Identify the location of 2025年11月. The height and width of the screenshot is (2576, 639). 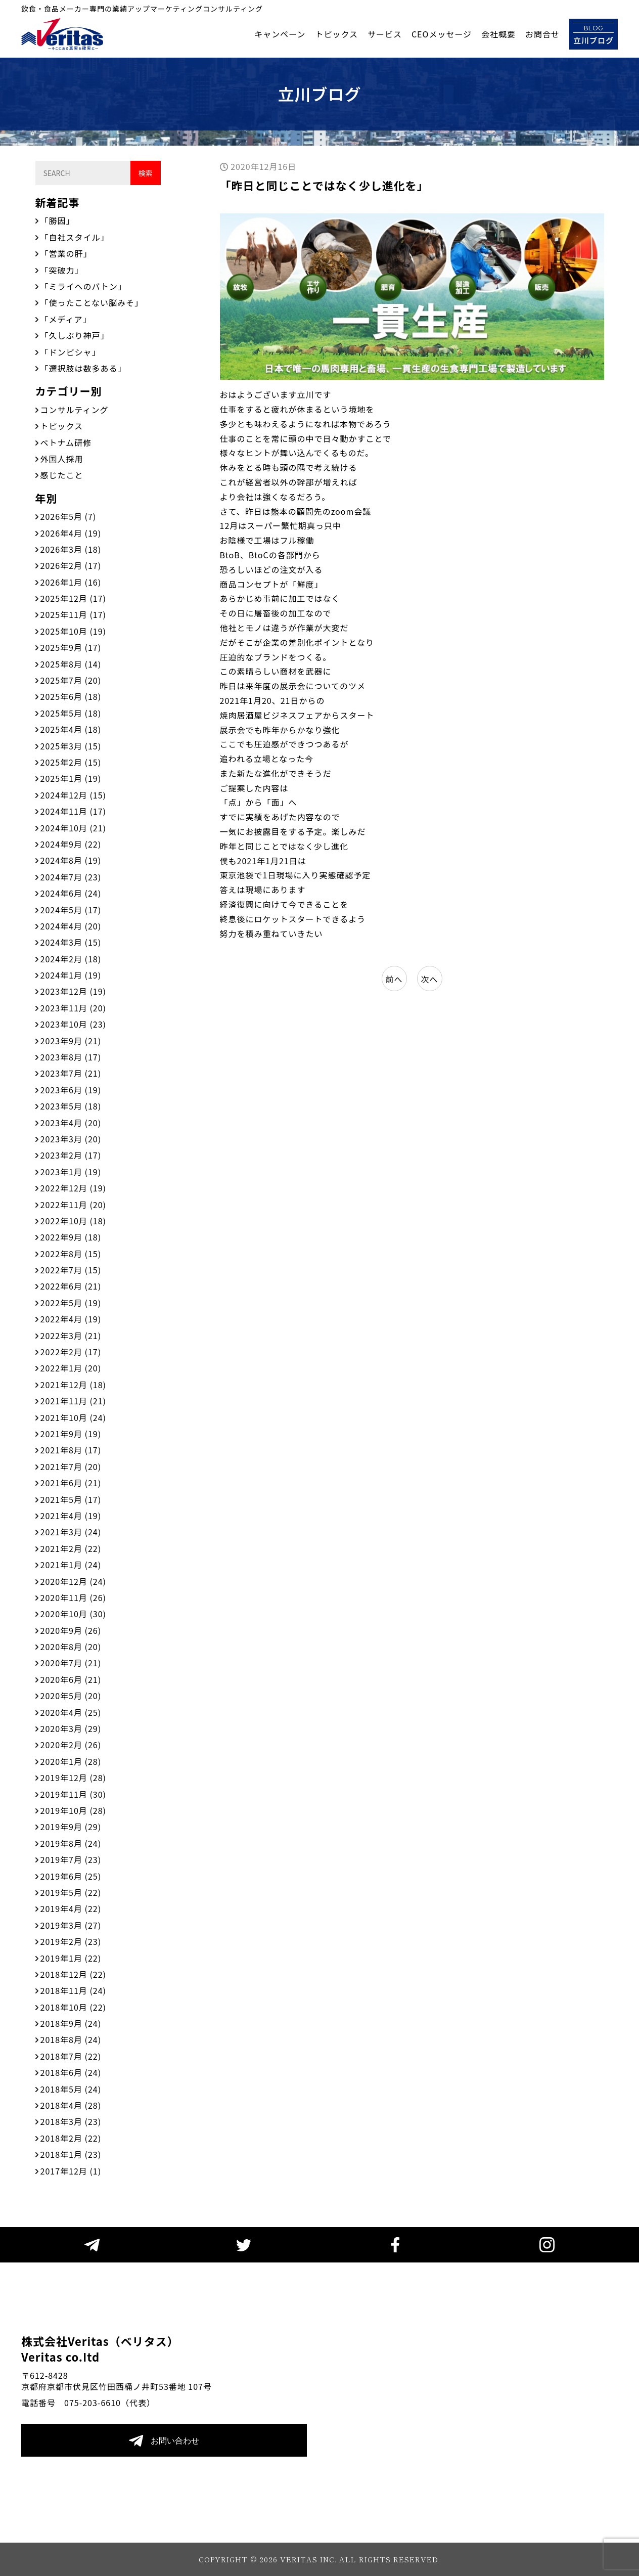
(73, 614).